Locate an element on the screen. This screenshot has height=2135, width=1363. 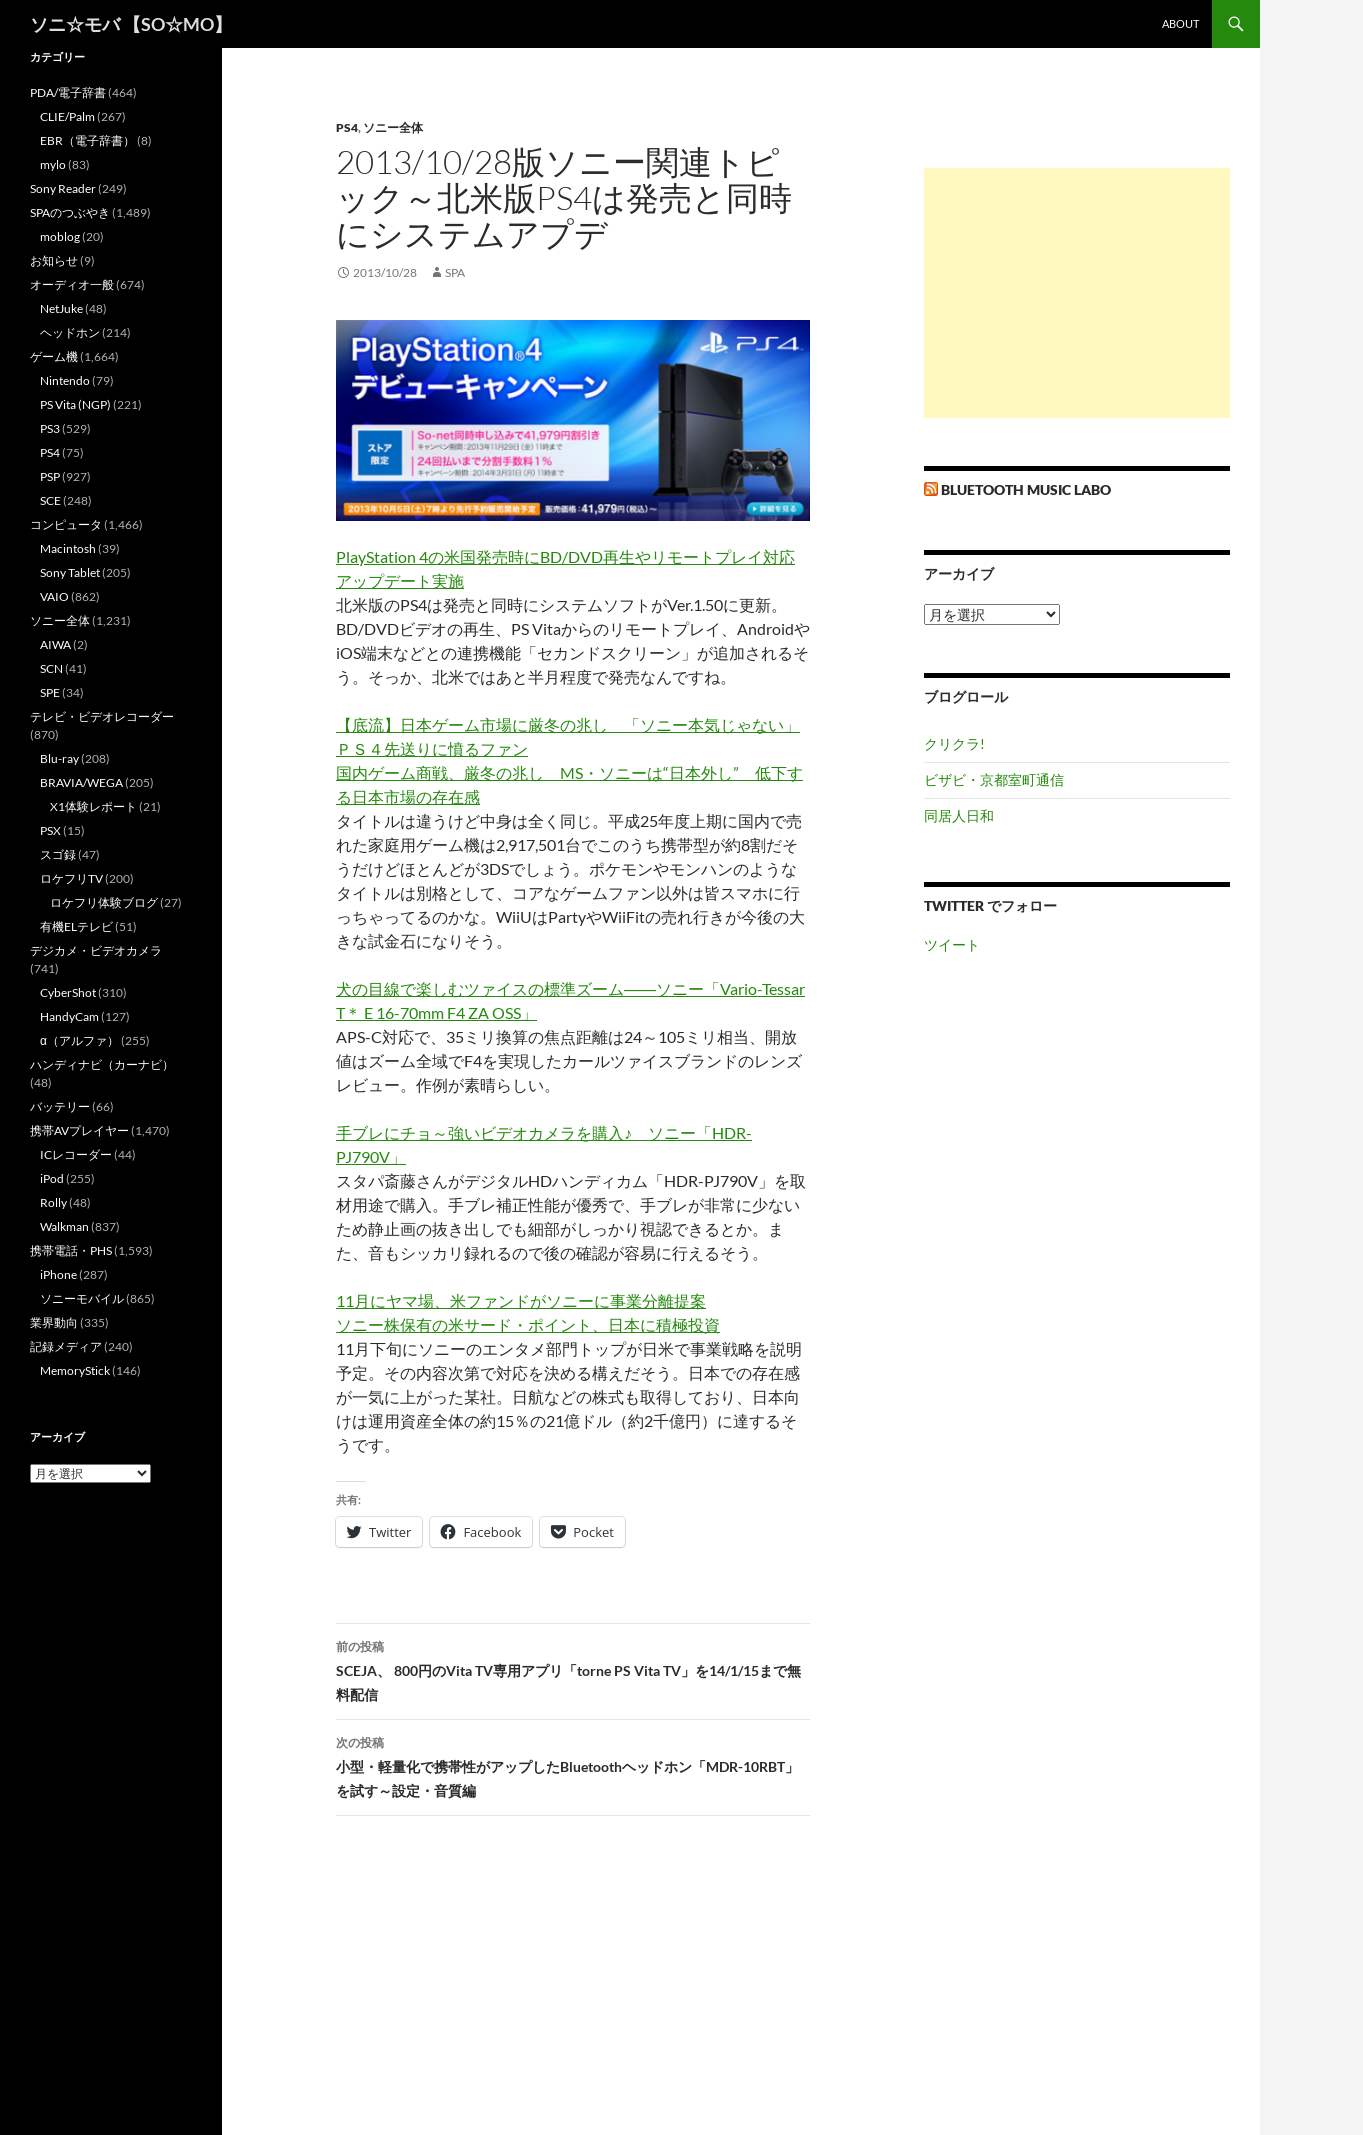
Sony Reader is located at coordinates (63, 188).